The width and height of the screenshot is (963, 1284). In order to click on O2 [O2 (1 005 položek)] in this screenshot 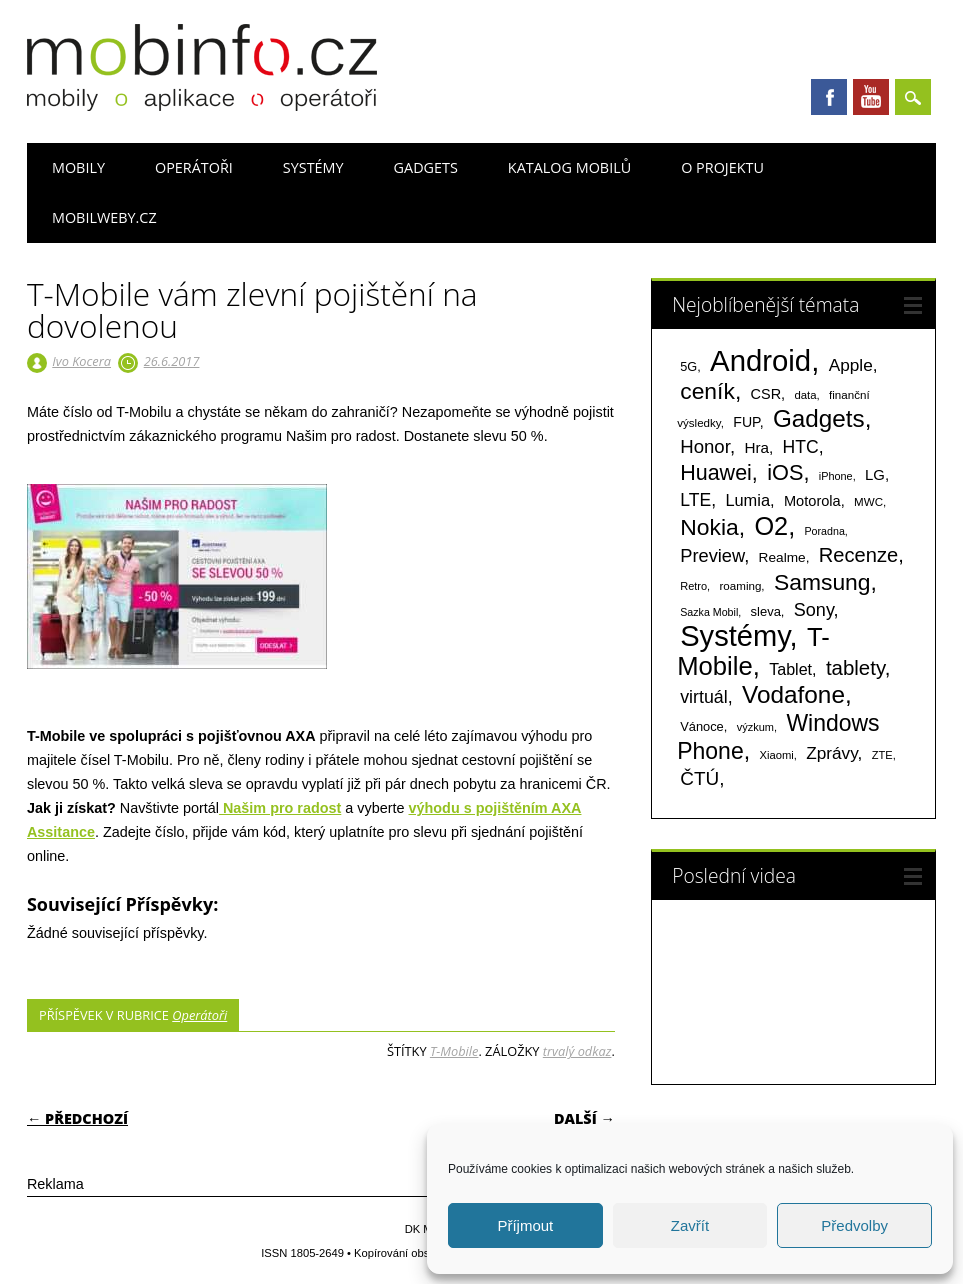, I will do `click(771, 526)`.